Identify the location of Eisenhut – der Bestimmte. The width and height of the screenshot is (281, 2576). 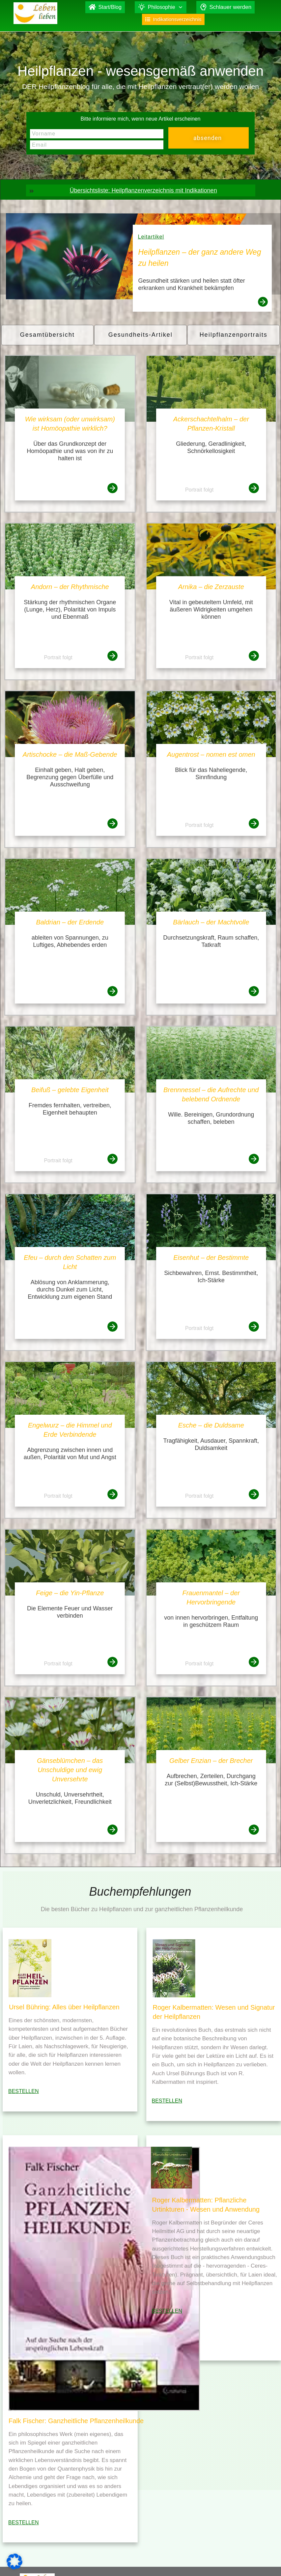
(211, 1257).